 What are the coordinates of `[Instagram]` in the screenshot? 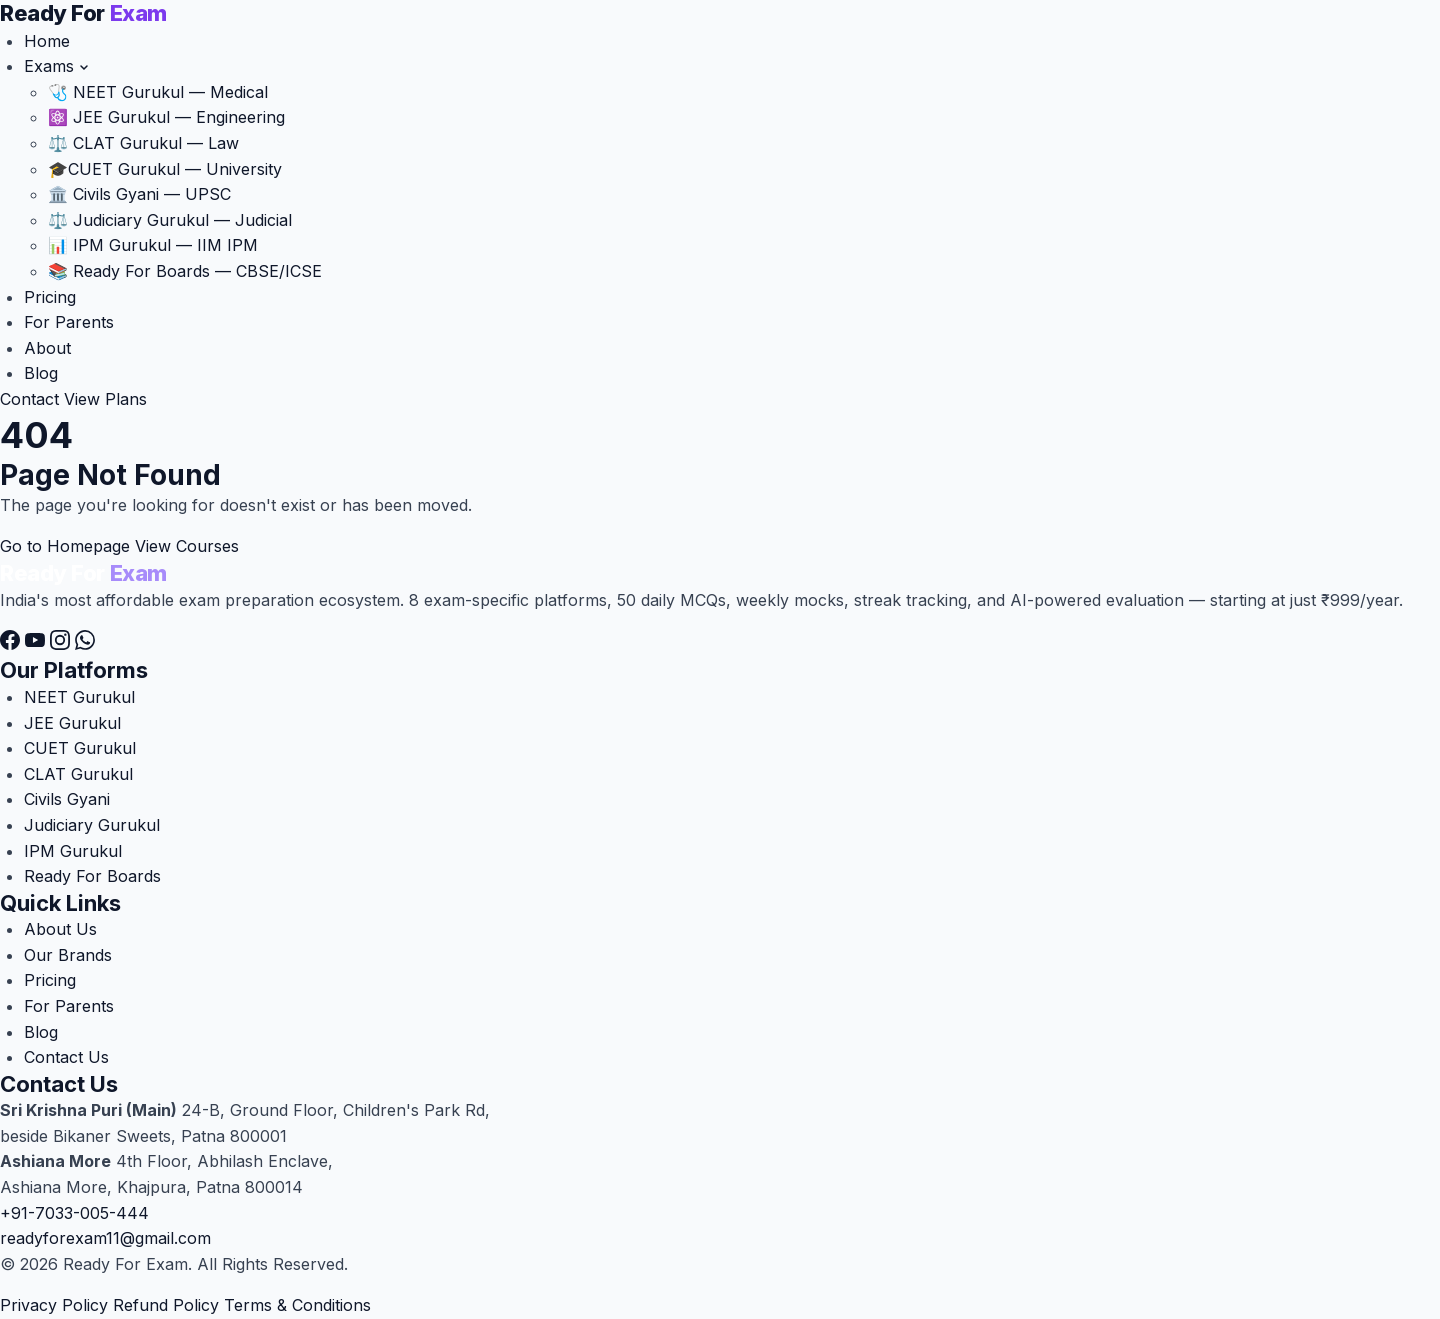 It's located at (62, 644).